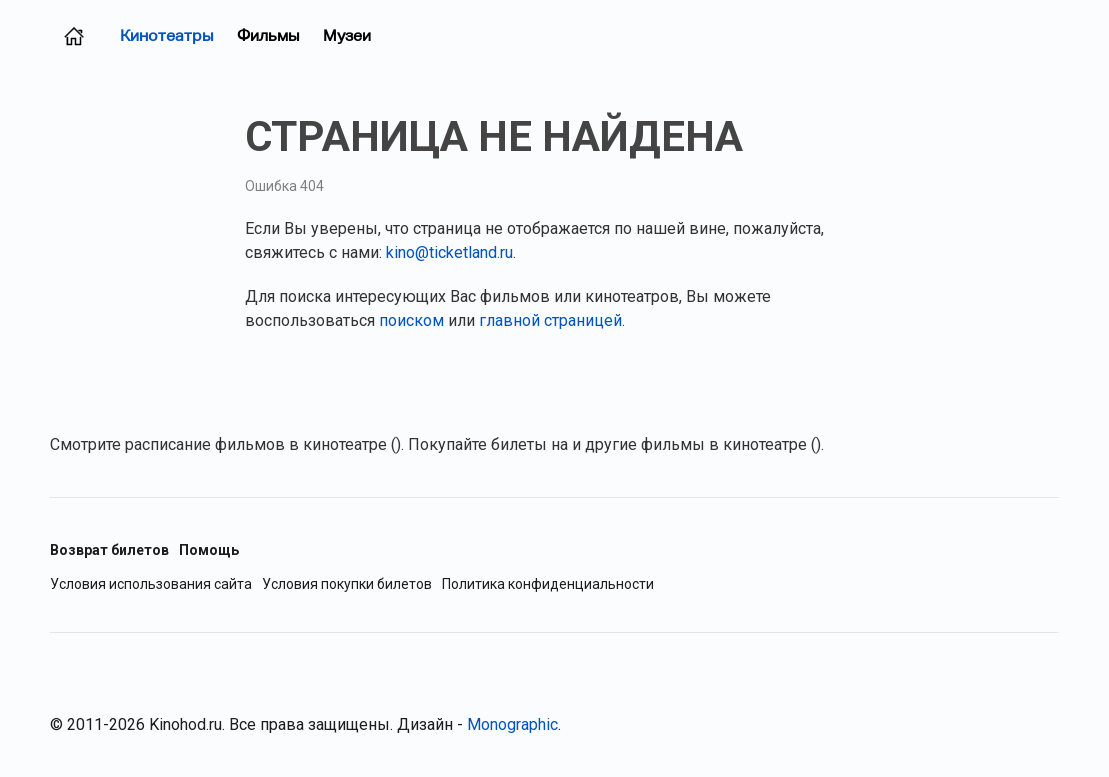 The height and width of the screenshot is (777, 1109). I want to click on Monographic, so click(512, 724).